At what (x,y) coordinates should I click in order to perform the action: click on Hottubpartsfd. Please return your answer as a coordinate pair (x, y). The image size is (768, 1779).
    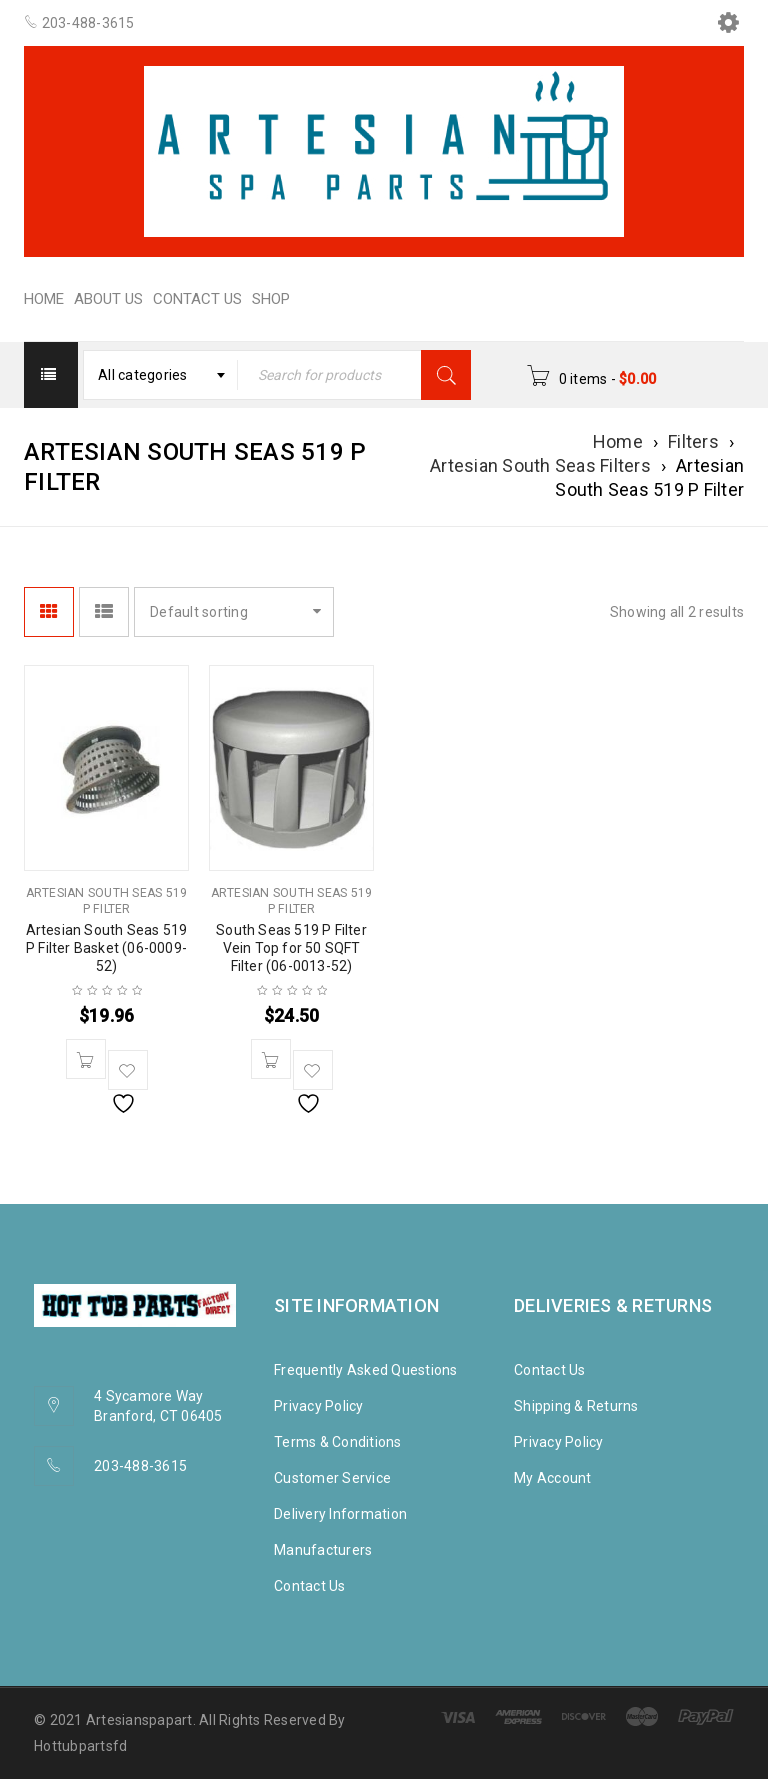
    Looking at the image, I should click on (80, 1746).